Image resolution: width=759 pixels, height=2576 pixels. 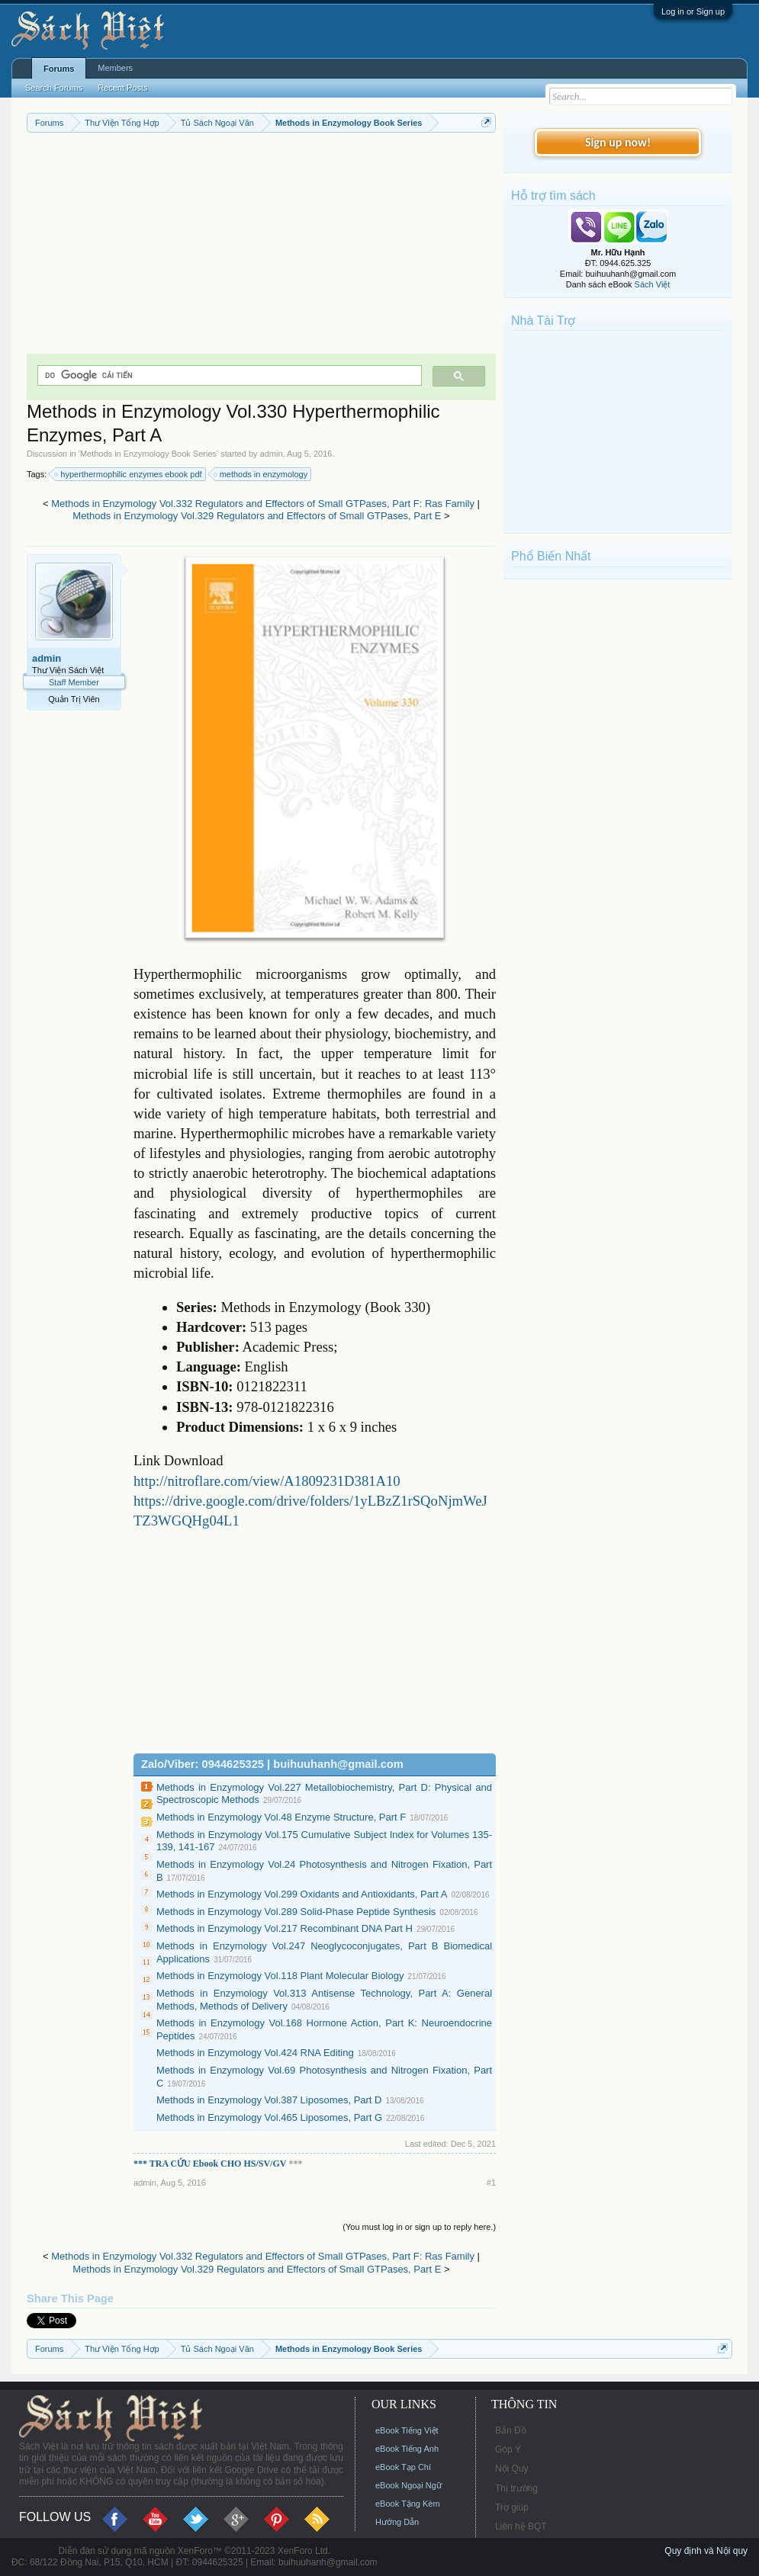 I want to click on Methods in Enzymology Vol.332 Regulators and Effectors of Small GTPases, Part F: Ras Family, so click(x=262, y=503).